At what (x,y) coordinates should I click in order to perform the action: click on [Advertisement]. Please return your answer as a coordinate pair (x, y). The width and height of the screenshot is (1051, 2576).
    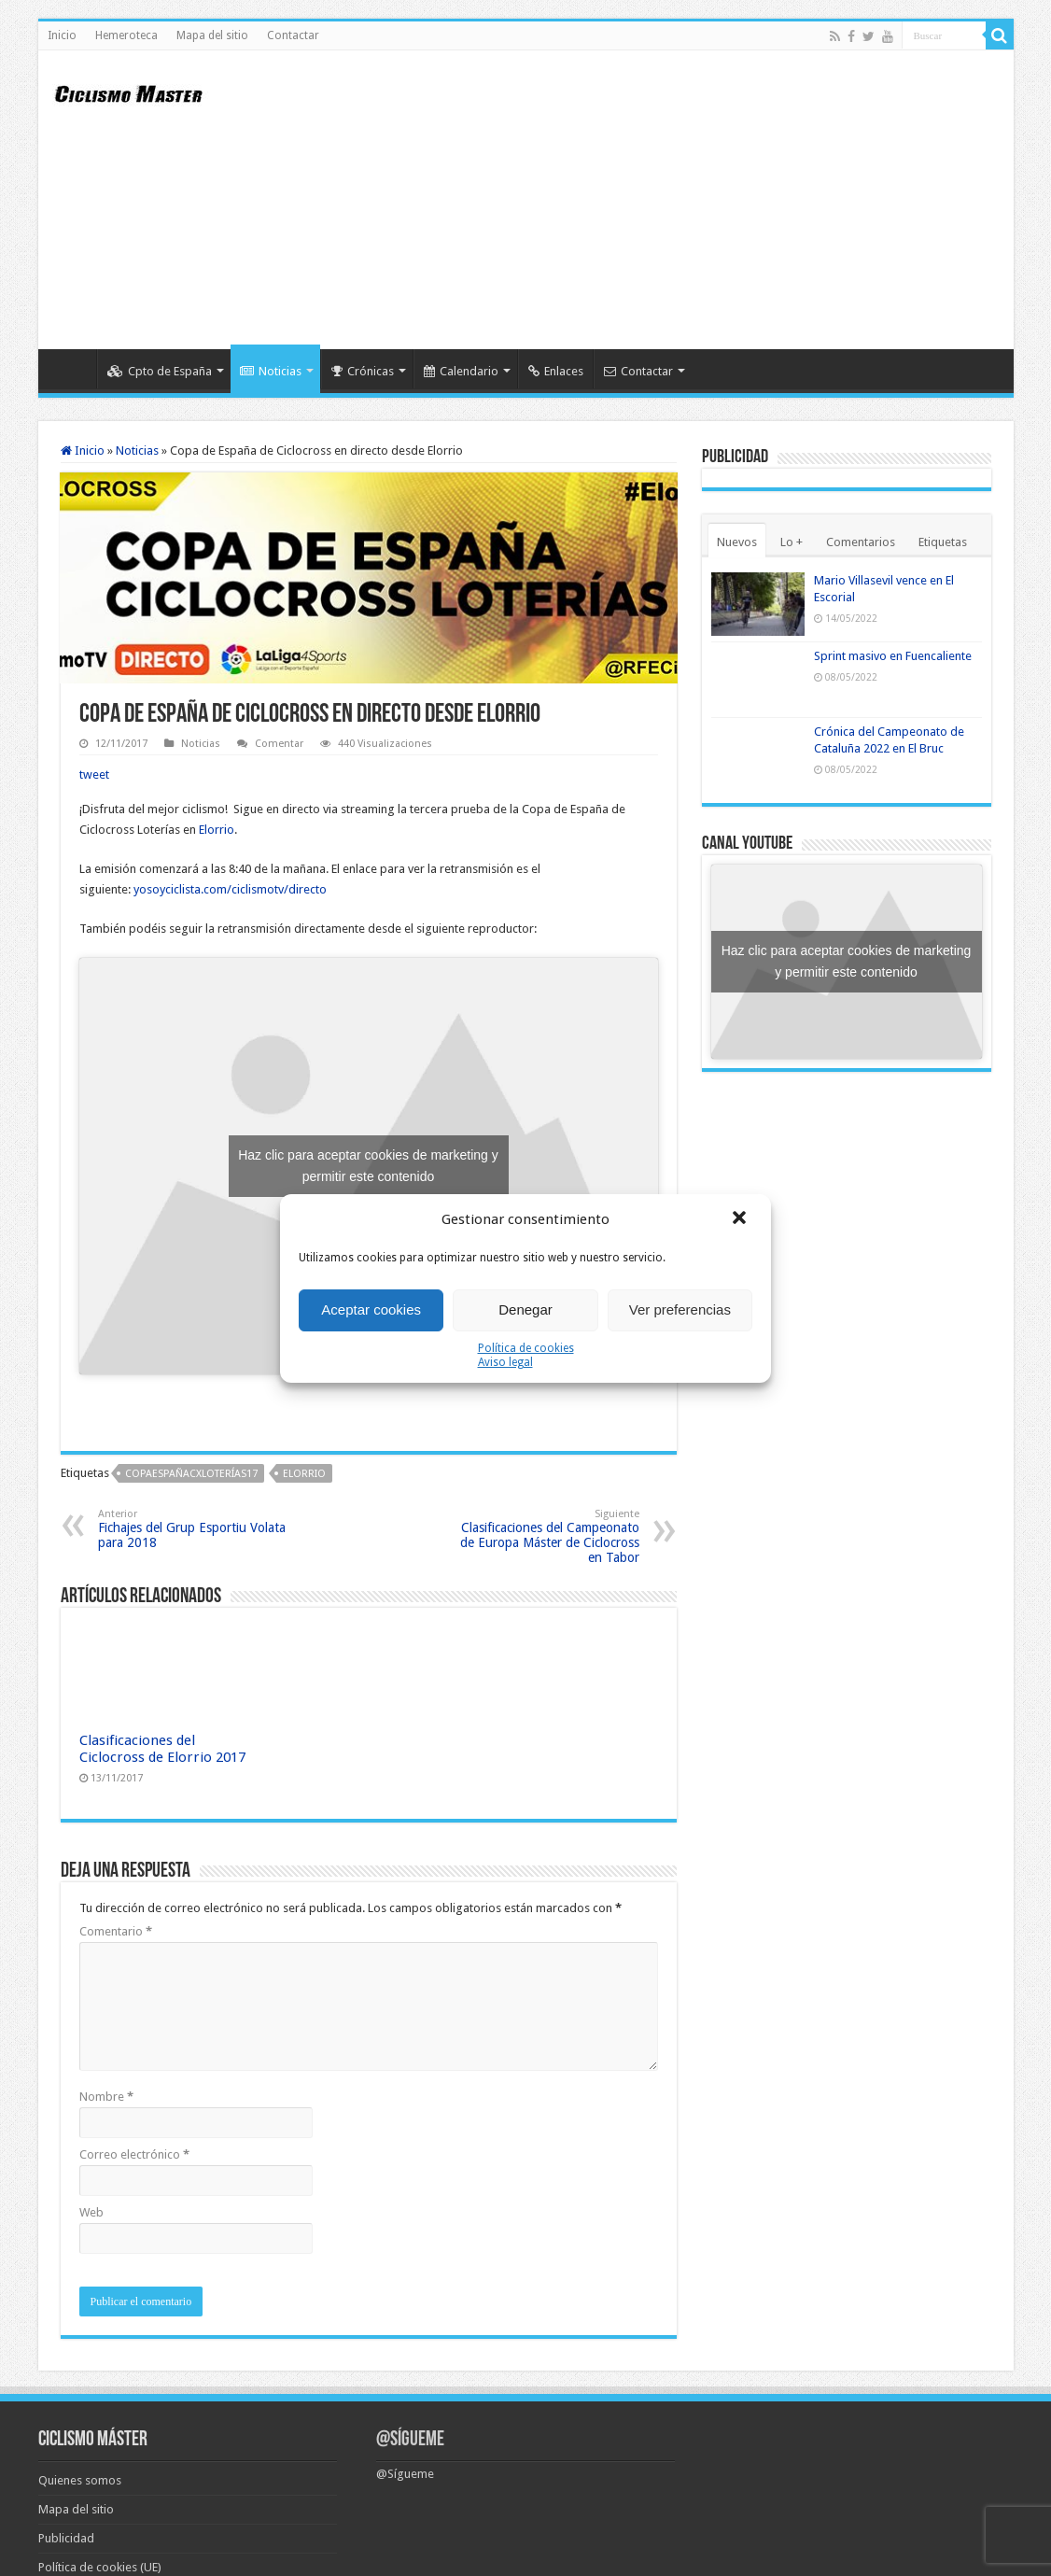
    Looking at the image, I should click on (660, 200).